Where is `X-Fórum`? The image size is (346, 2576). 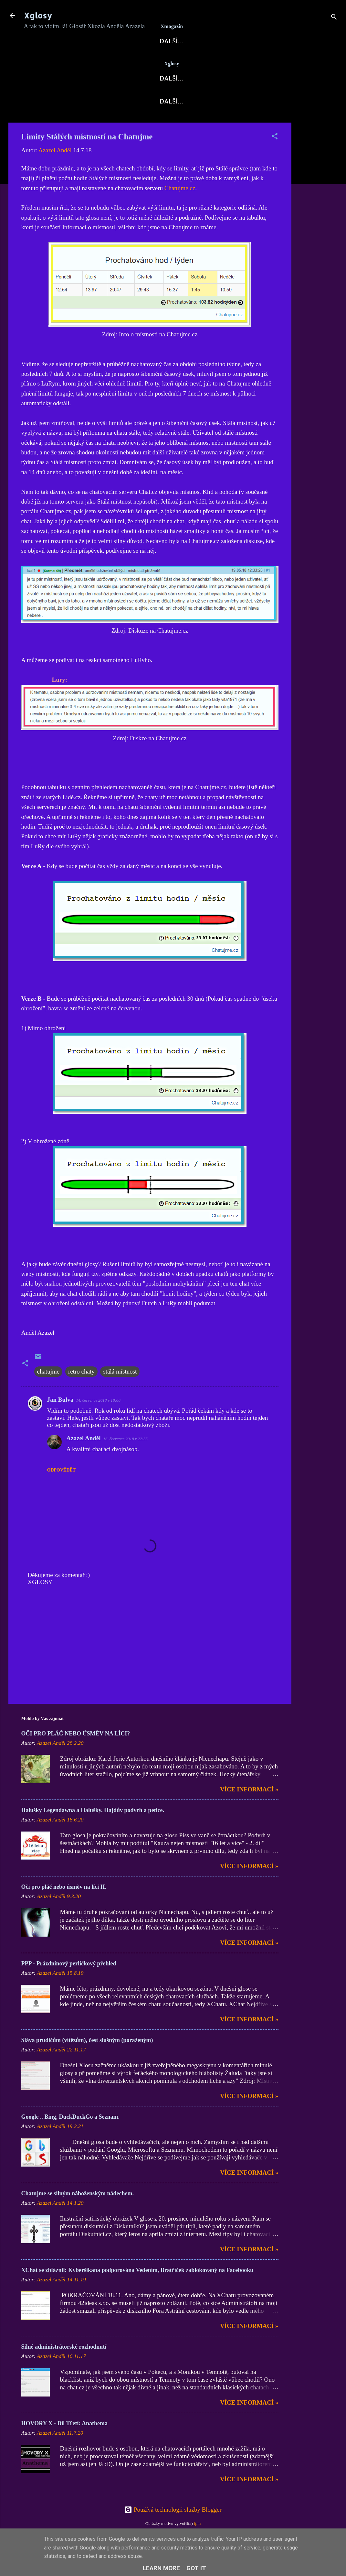 X-Fórum is located at coordinates (149, 62).